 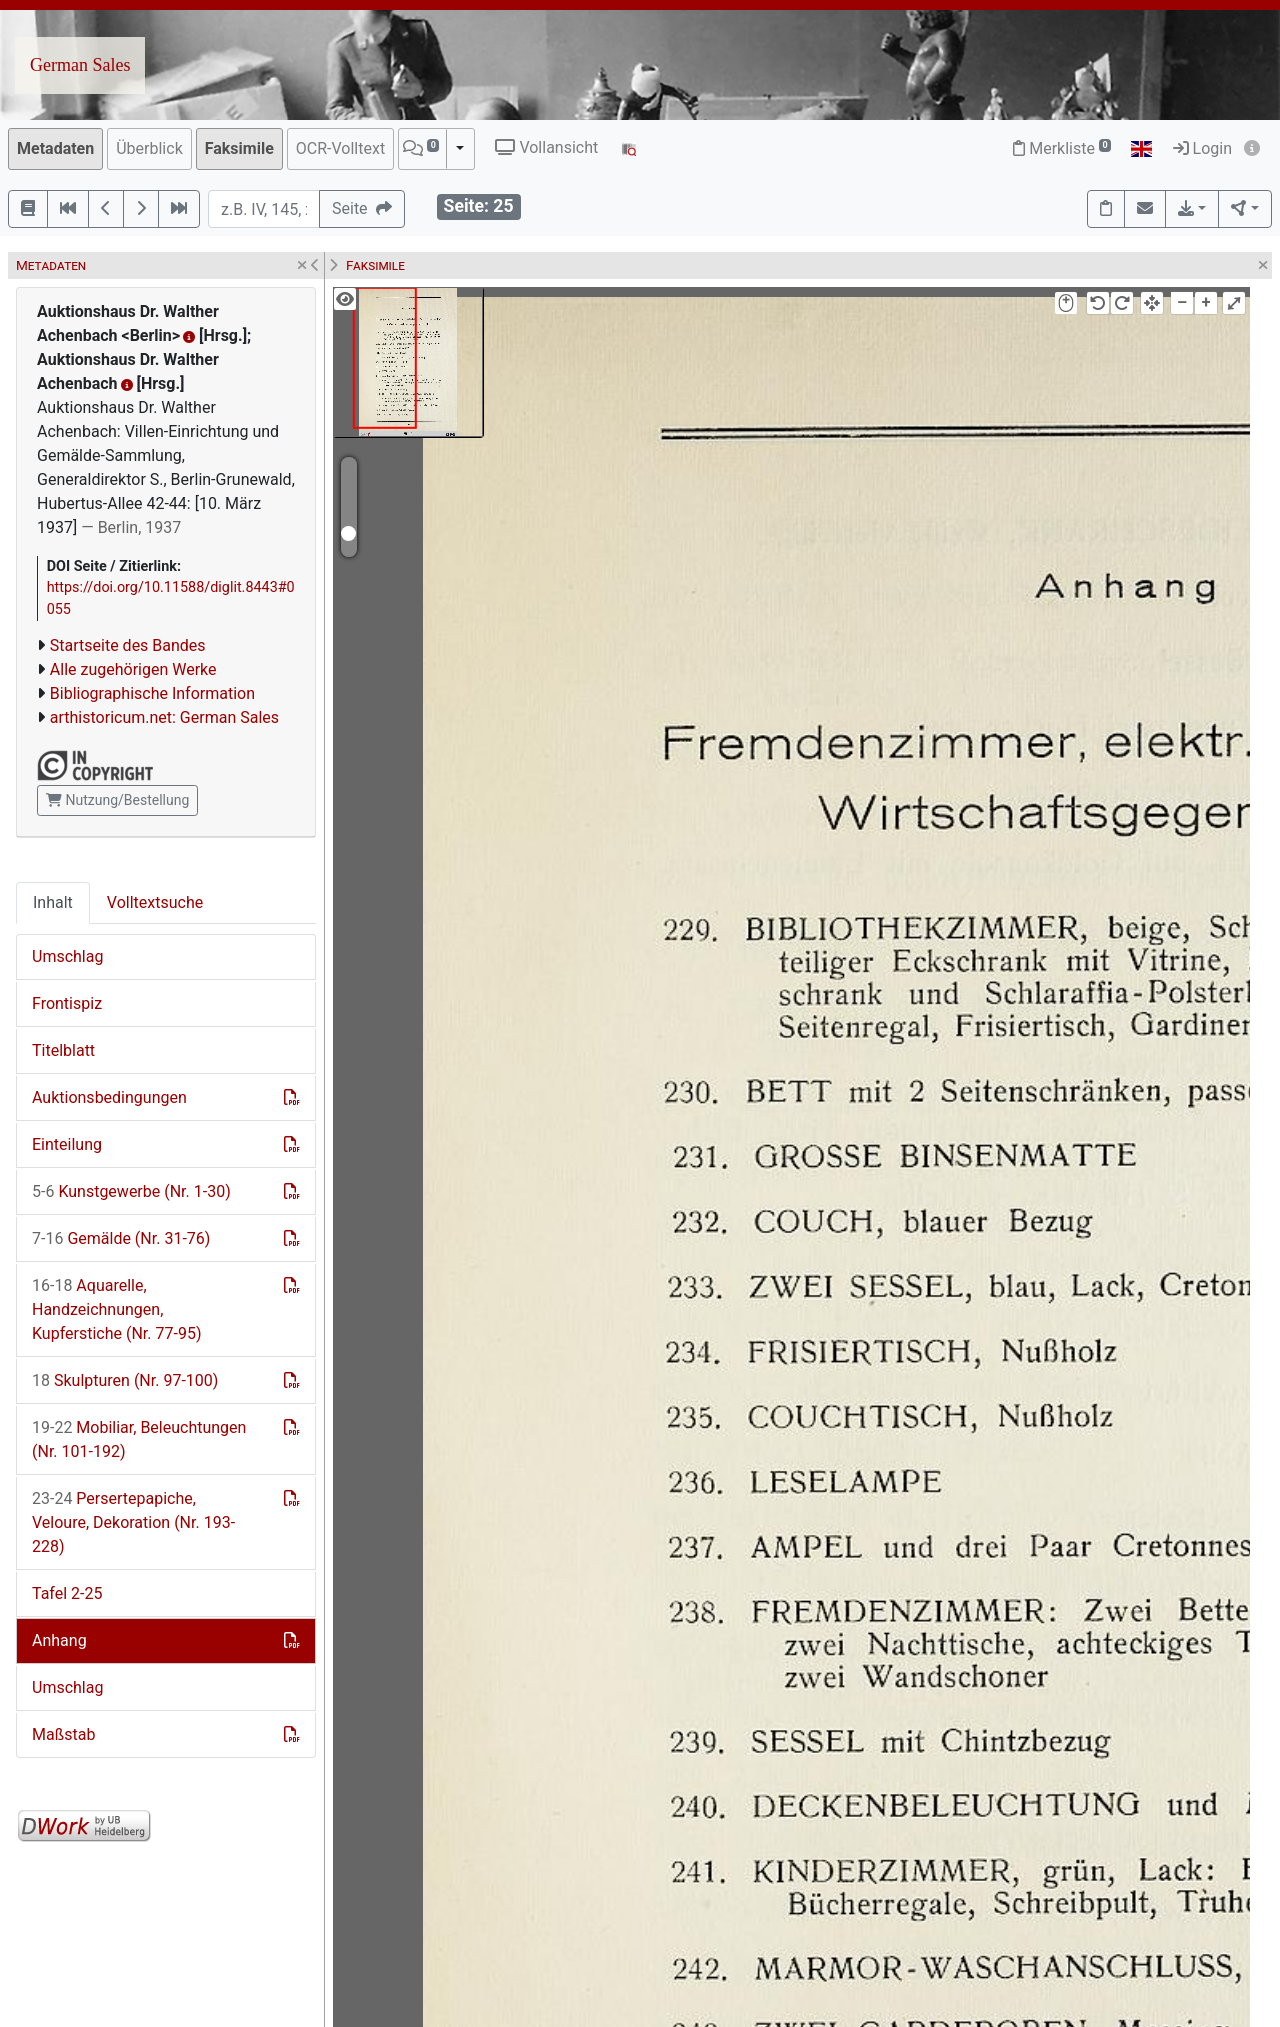 What do you see at coordinates (67, 1003) in the screenshot?
I see `Frontispiz` at bounding box center [67, 1003].